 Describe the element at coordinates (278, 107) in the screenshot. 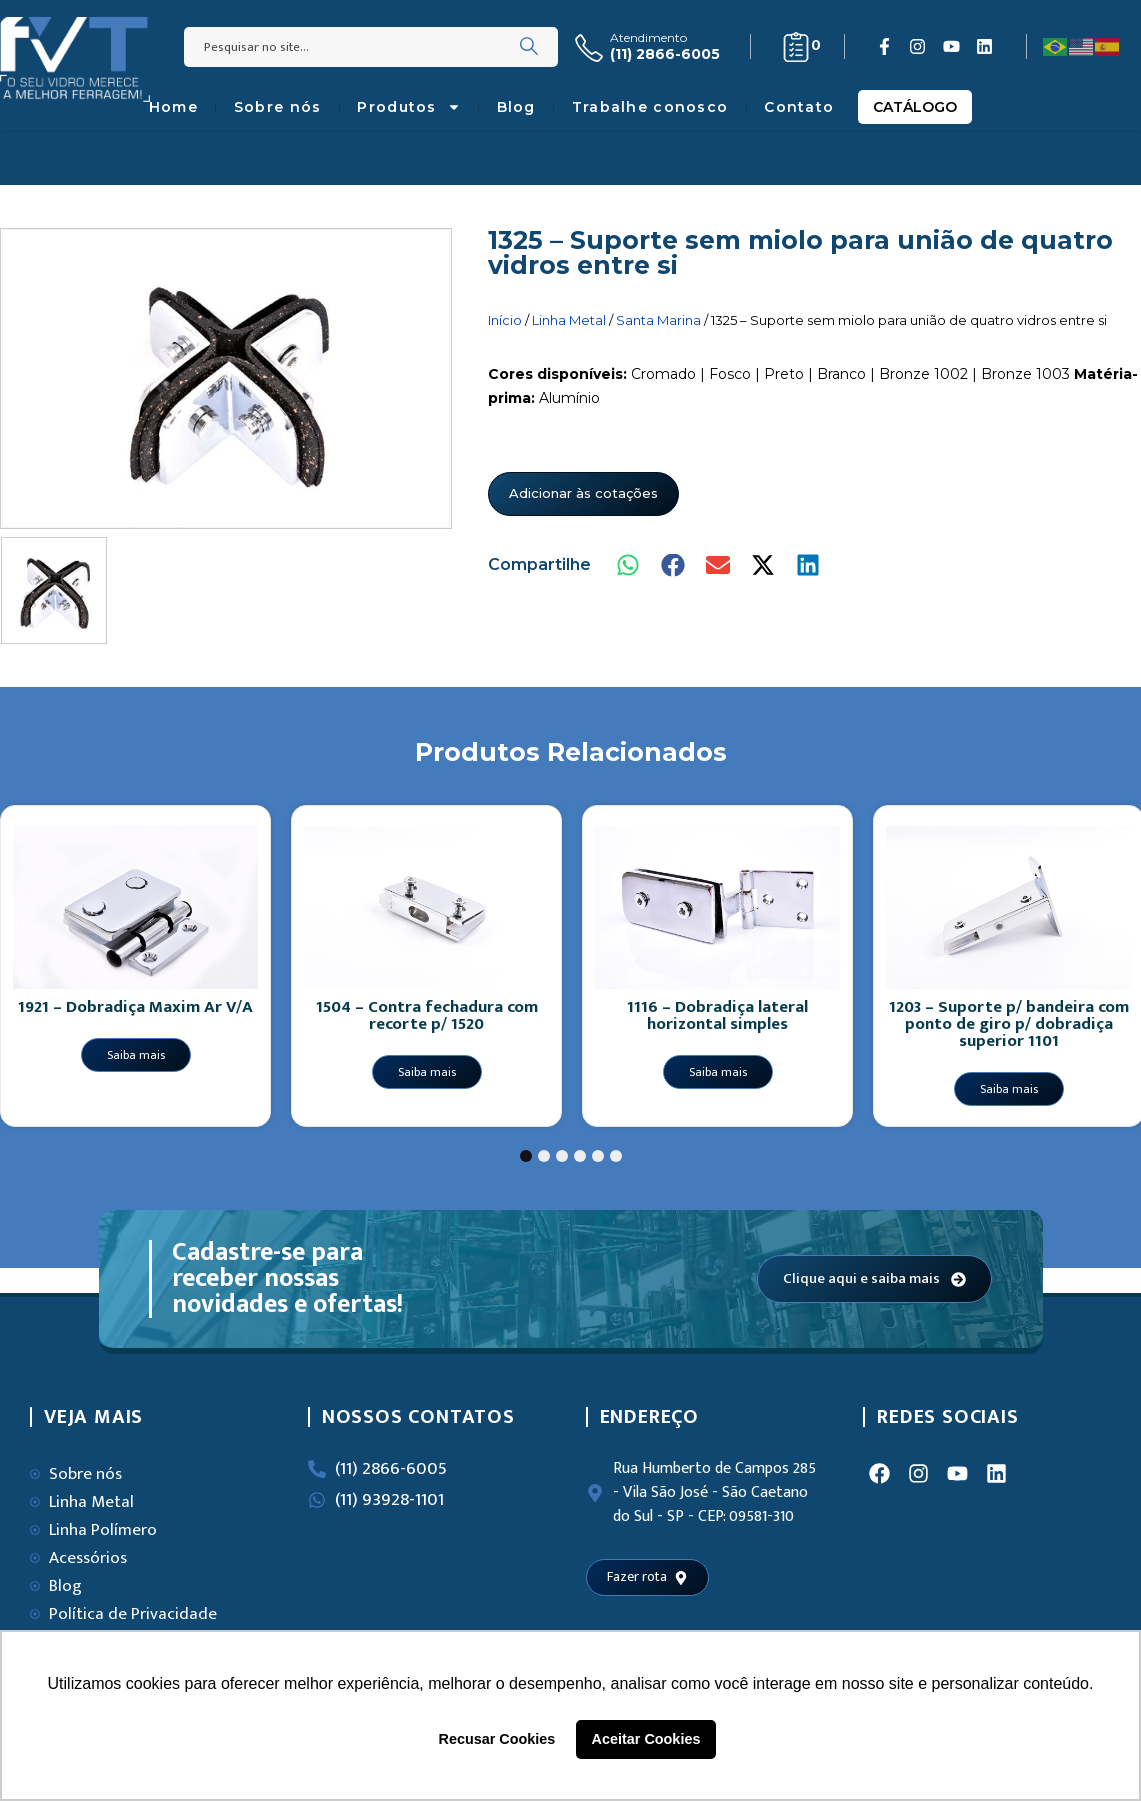

I see `Sobre nós` at that location.